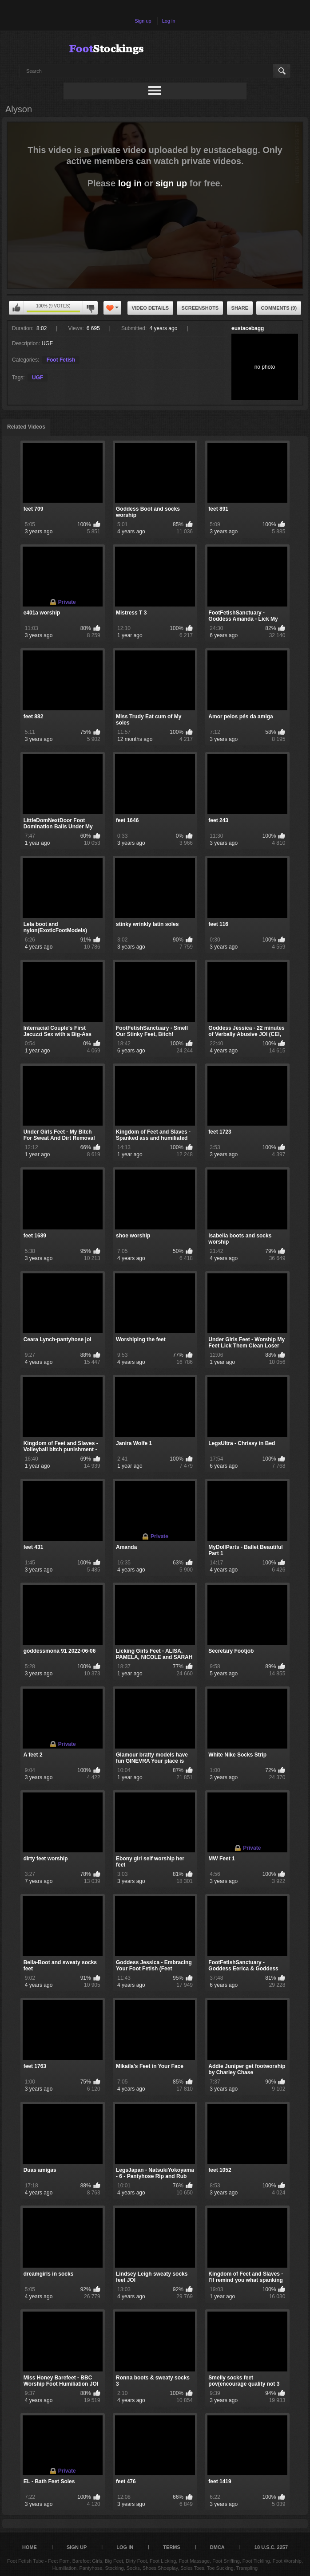 The width and height of the screenshot is (310, 2576). Describe the element at coordinates (247, 328) in the screenshot. I see `eustacebagg` at that location.